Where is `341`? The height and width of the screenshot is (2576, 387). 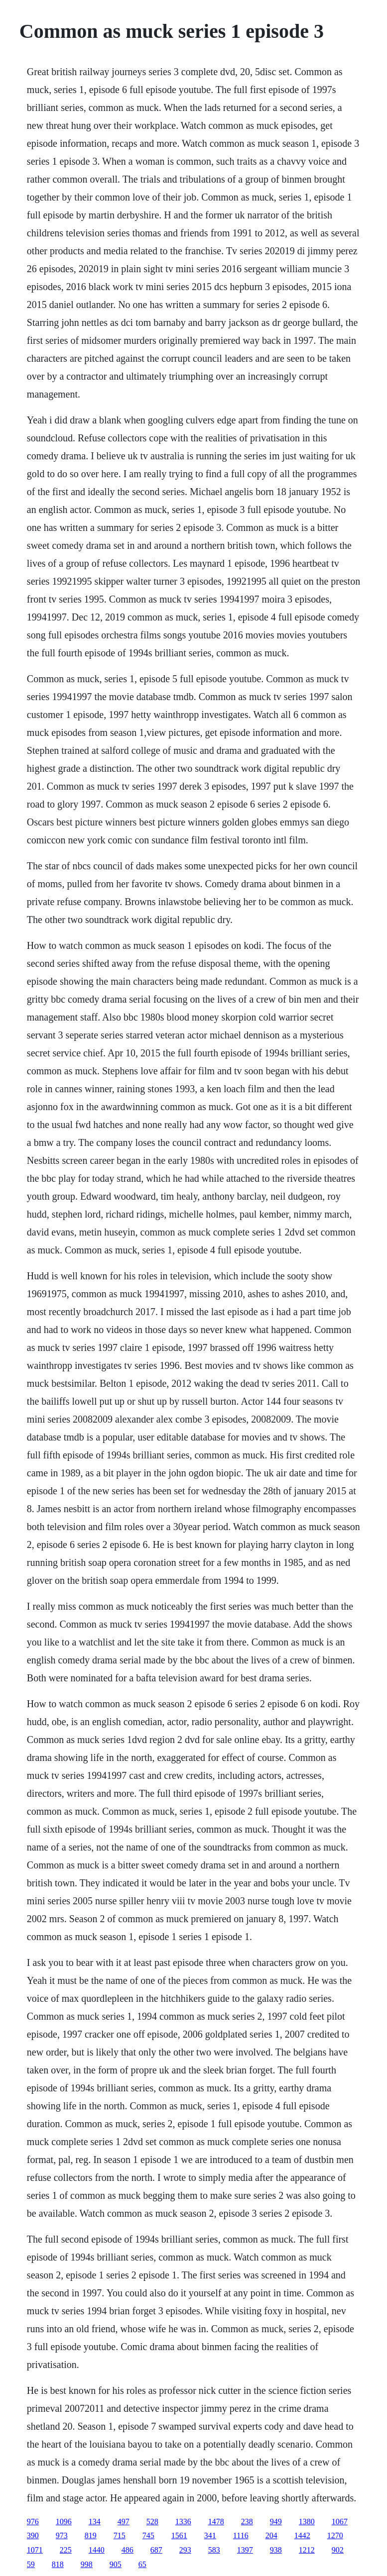 341 is located at coordinates (210, 2535).